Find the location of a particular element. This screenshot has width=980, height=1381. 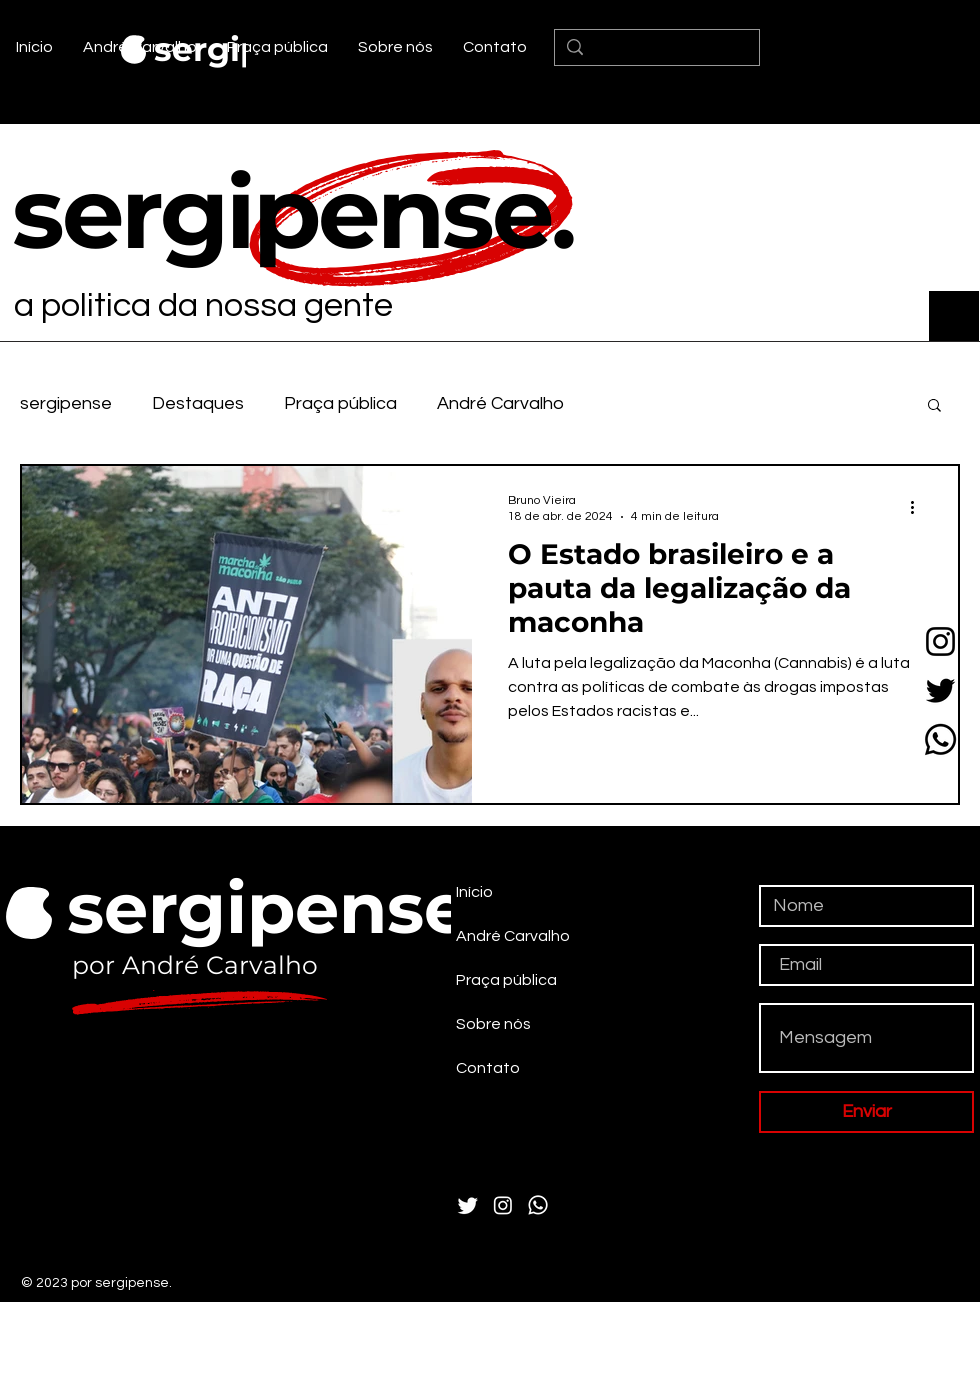

Sobre nós is located at coordinates (493, 1024).